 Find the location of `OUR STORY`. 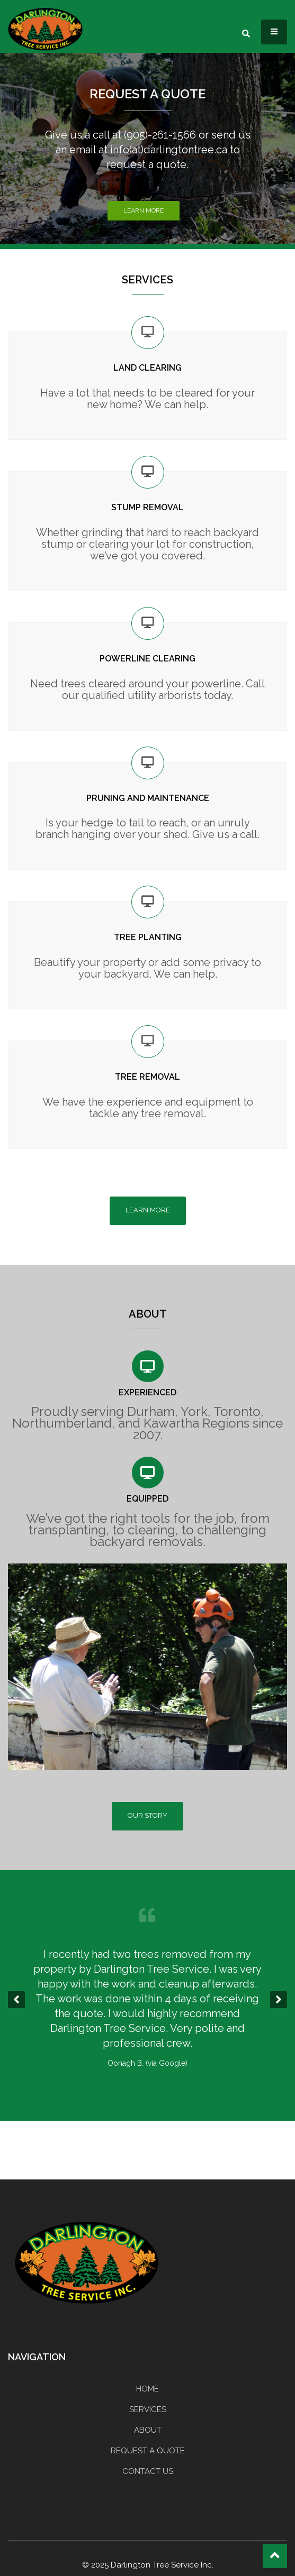

OUR STORY is located at coordinates (147, 1815).